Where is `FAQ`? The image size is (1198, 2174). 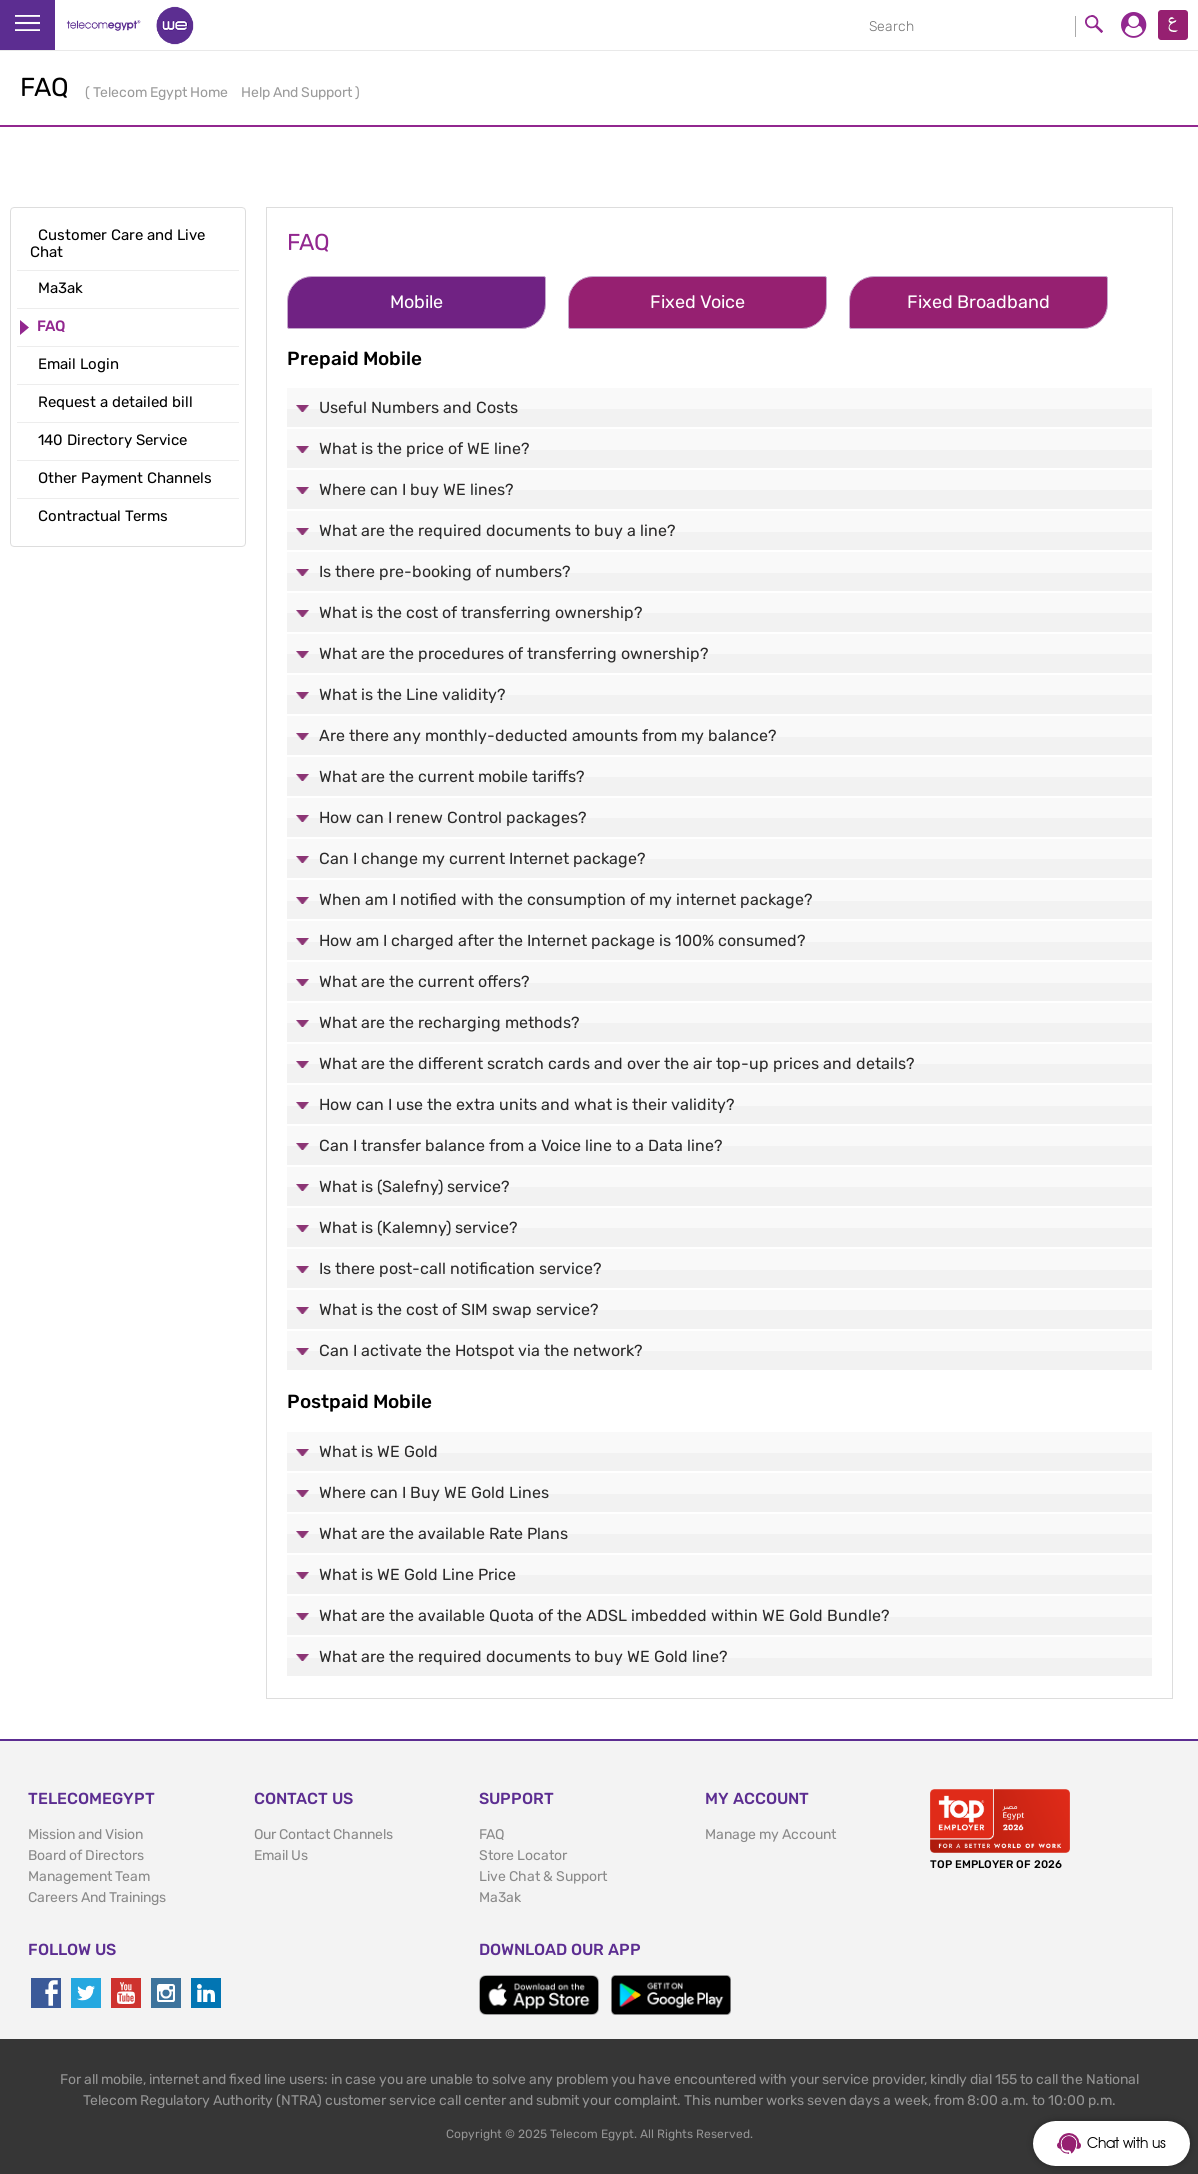
FAQ is located at coordinates (491, 1834).